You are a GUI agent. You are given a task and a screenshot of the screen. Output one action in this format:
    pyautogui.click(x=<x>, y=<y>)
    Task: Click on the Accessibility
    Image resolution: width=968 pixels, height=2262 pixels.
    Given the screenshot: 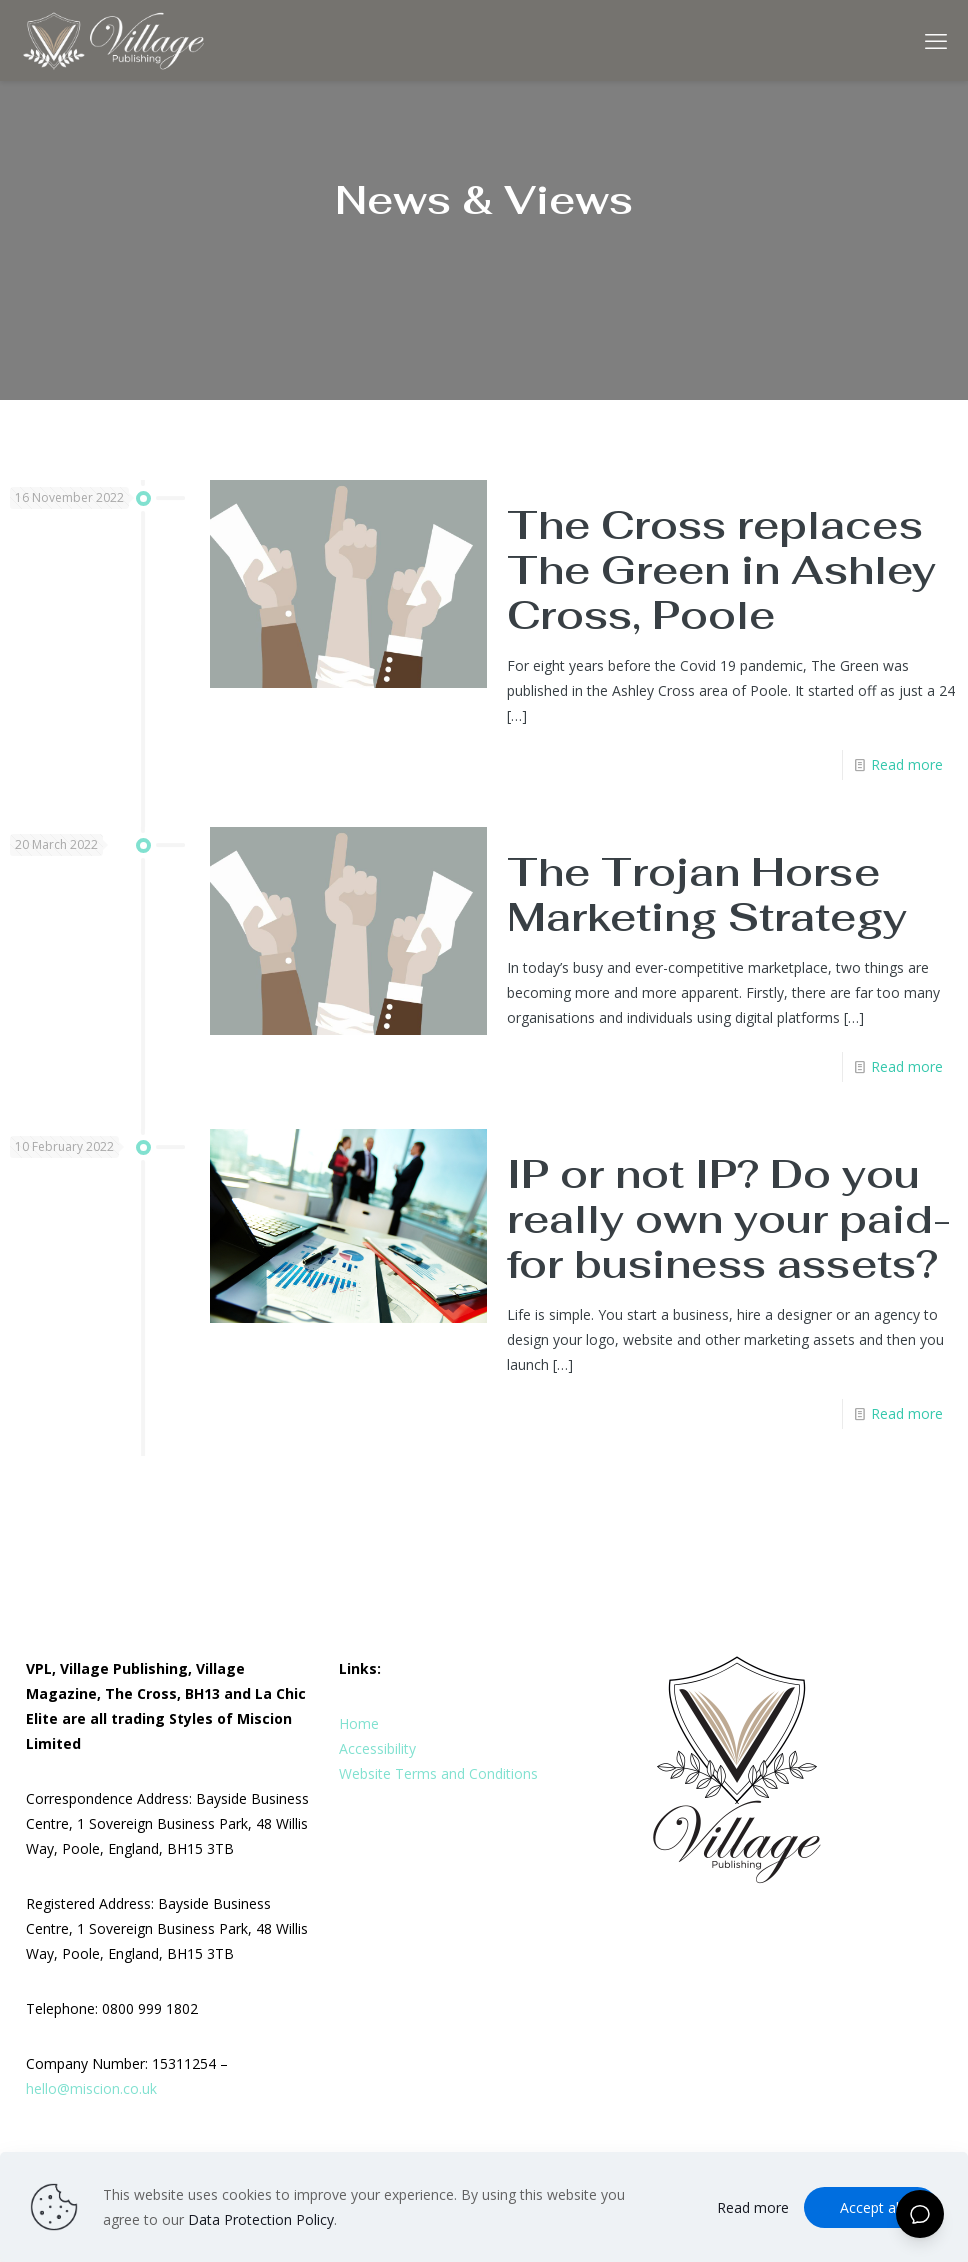 What is the action you would take?
    pyautogui.click(x=377, y=1748)
    